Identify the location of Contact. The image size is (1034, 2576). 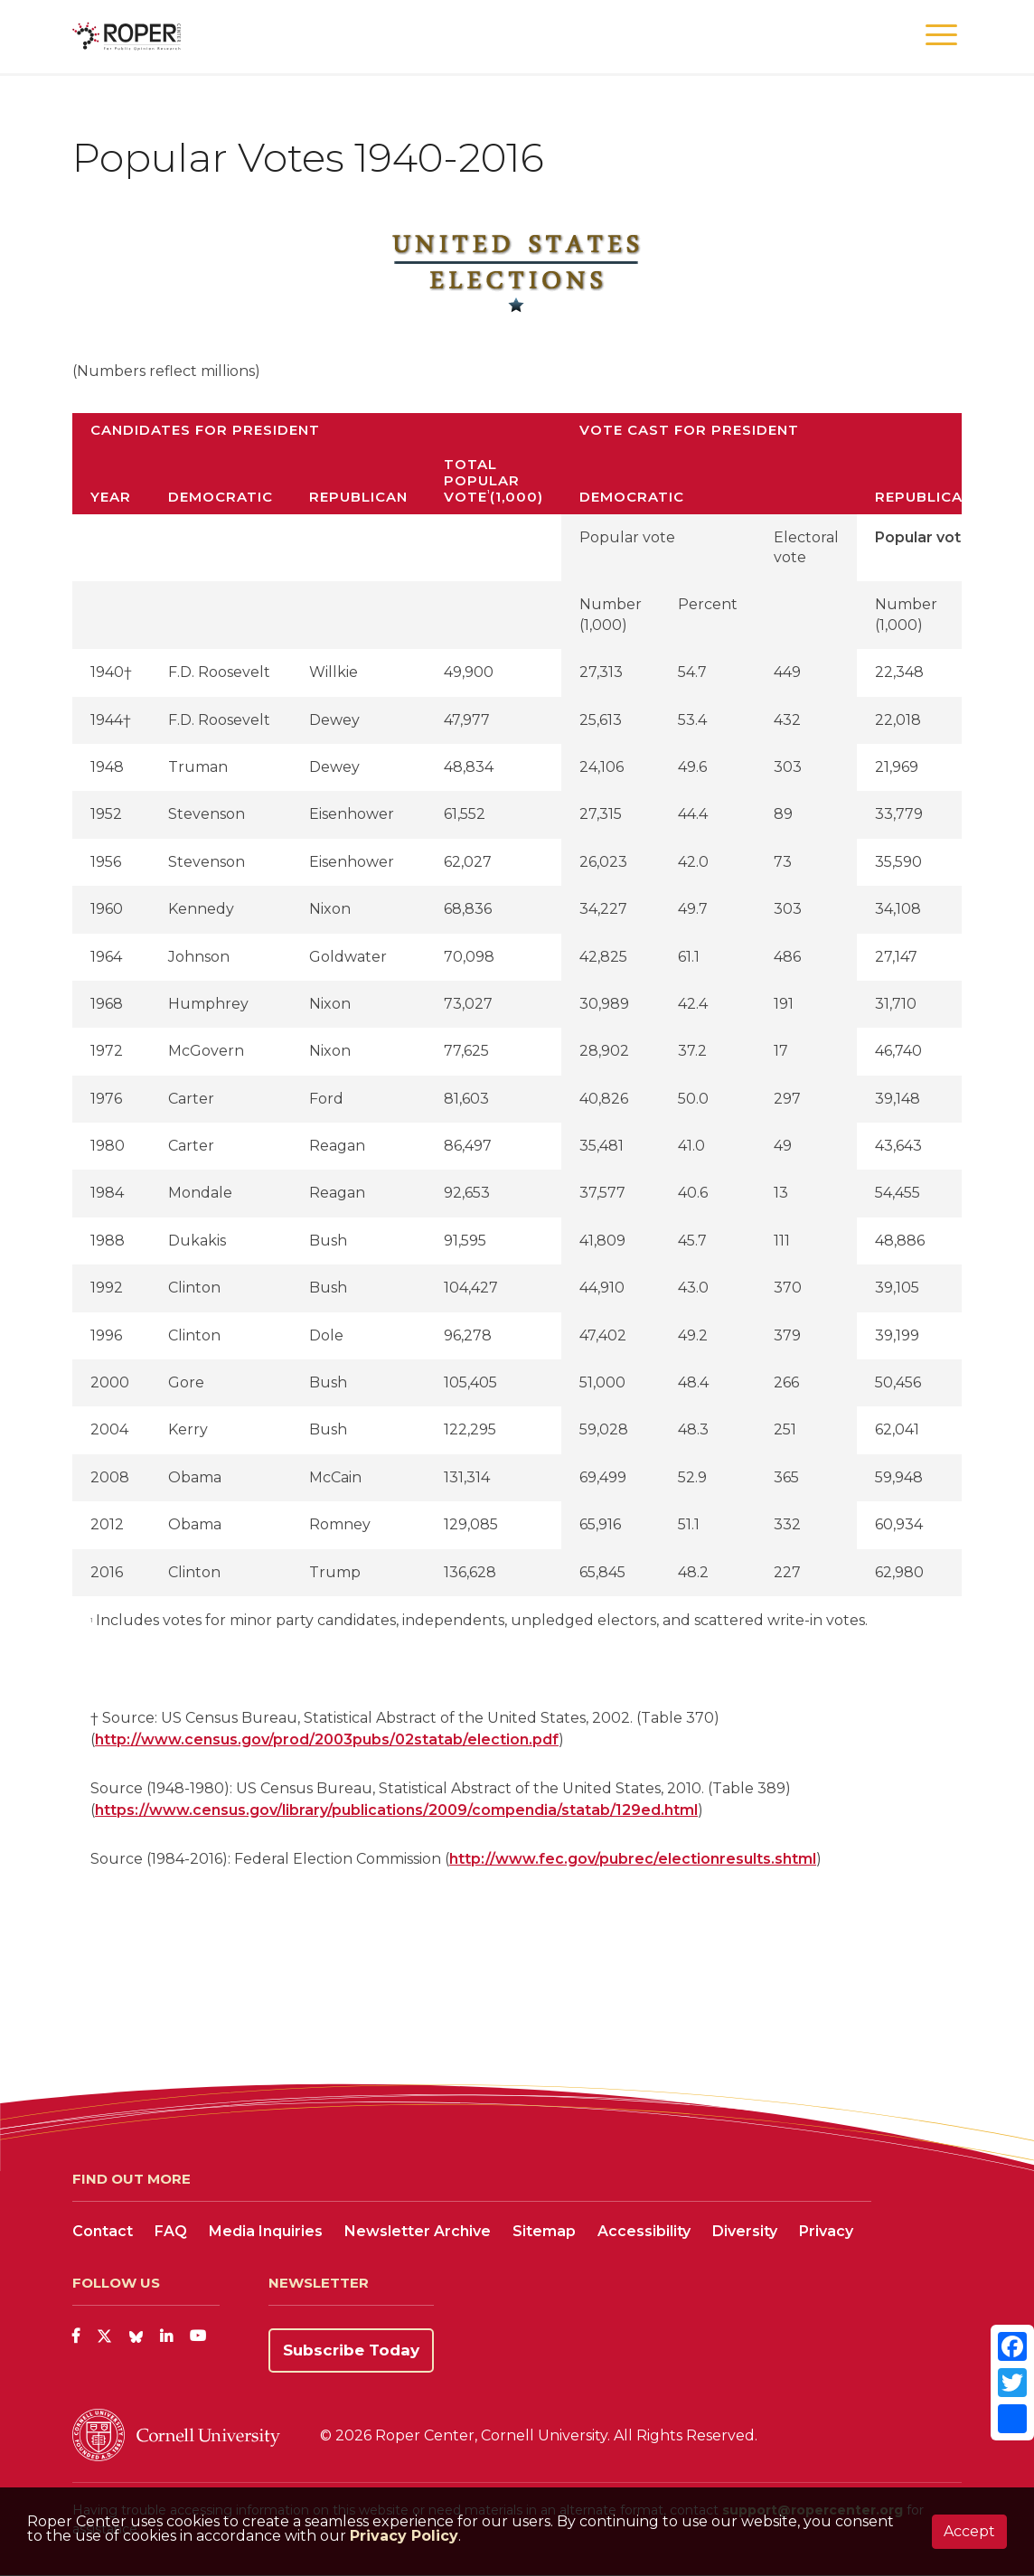
(102, 2231).